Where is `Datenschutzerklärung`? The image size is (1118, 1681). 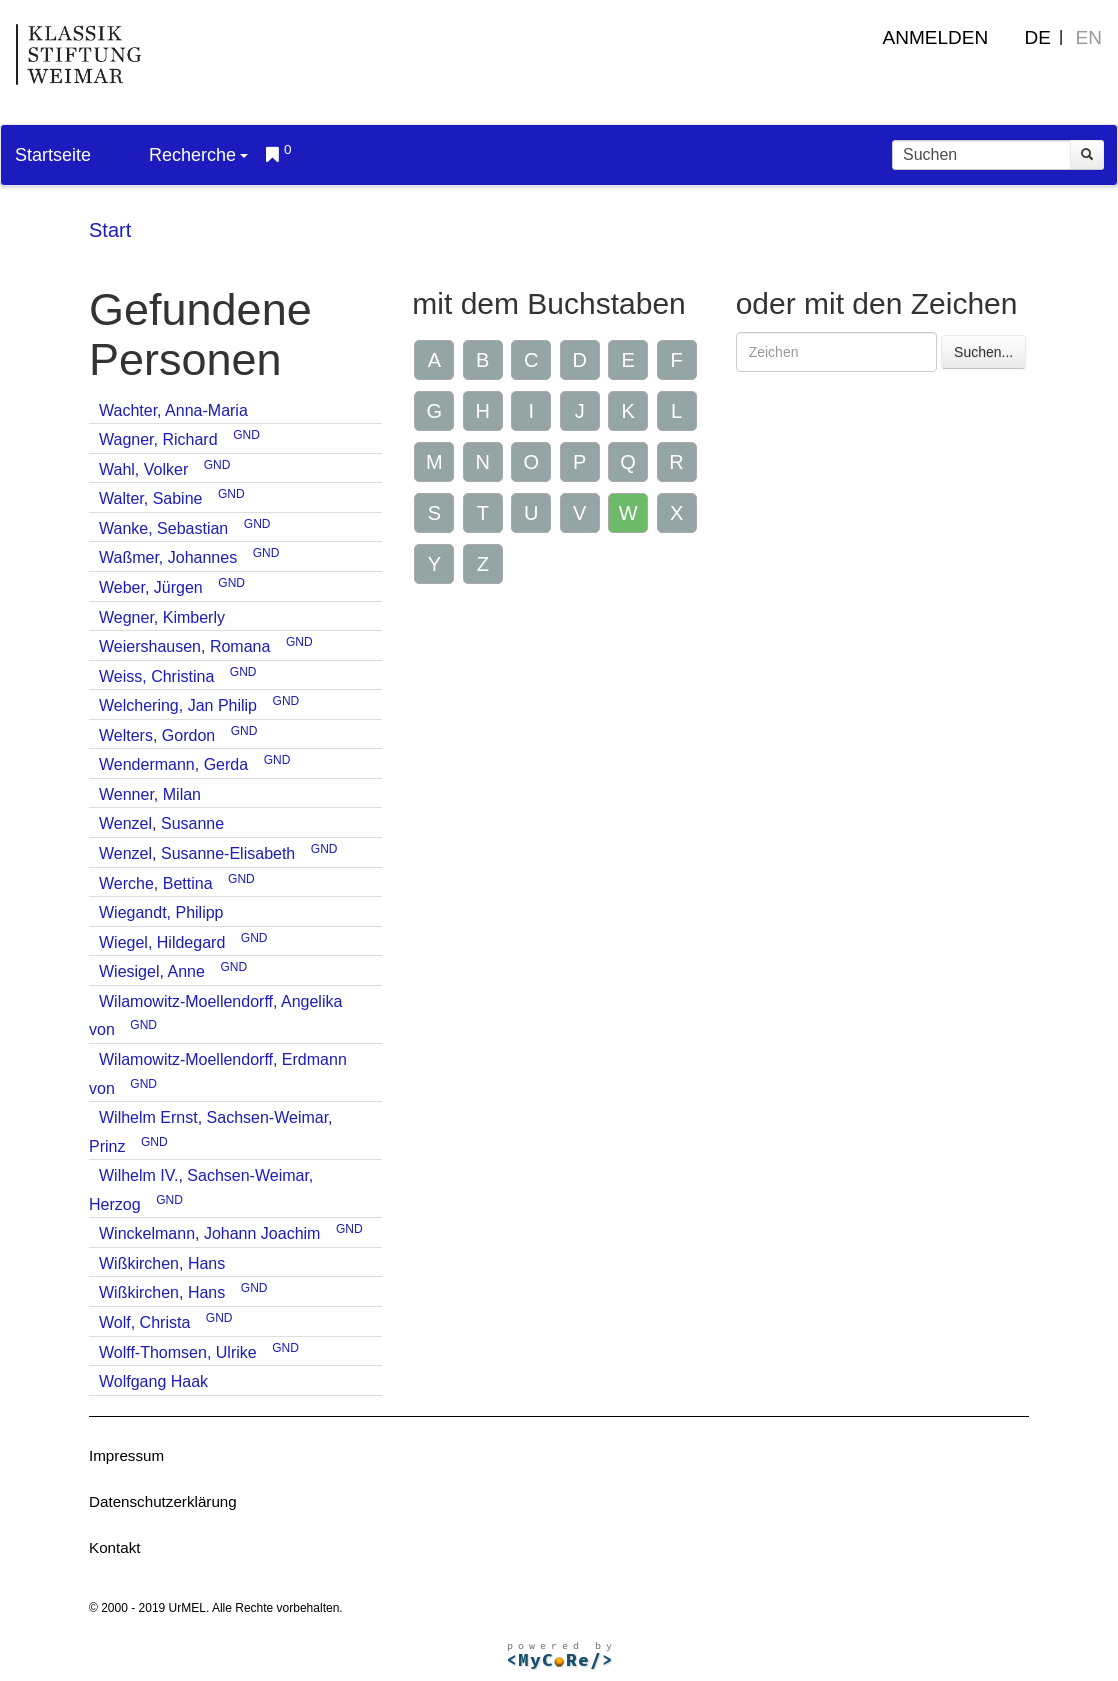 Datenschutzerklärung is located at coordinates (163, 1501).